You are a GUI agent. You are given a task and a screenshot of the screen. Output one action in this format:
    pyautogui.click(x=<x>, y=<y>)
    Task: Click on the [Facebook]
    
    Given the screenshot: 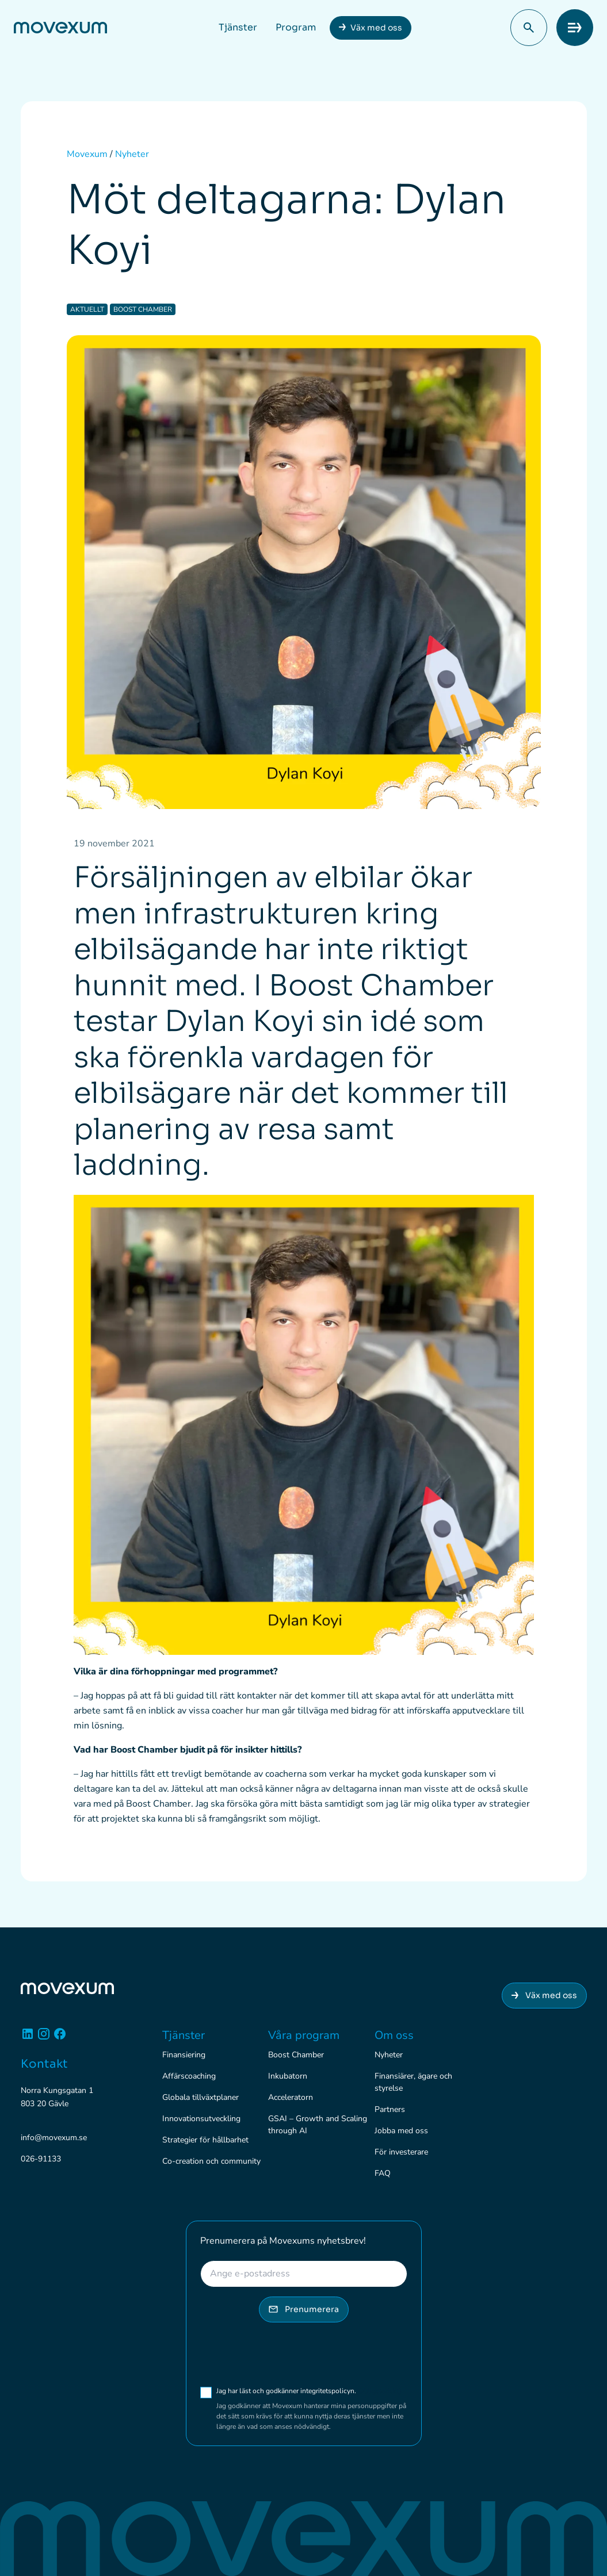 What is the action you would take?
    pyautogui.click(x=60, y=2038)
    